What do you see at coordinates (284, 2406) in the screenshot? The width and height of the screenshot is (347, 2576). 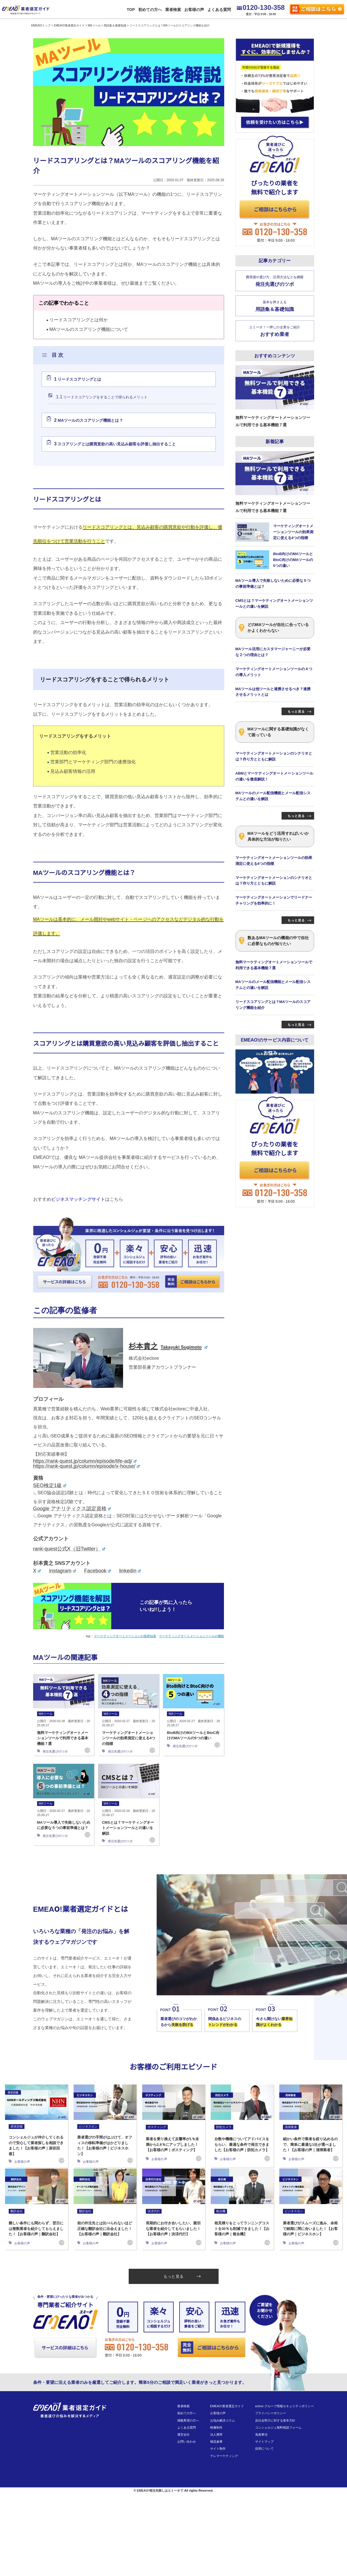 I see `eclore グループ情報セキュリティポリシー` at bounding box center [284, 2406].